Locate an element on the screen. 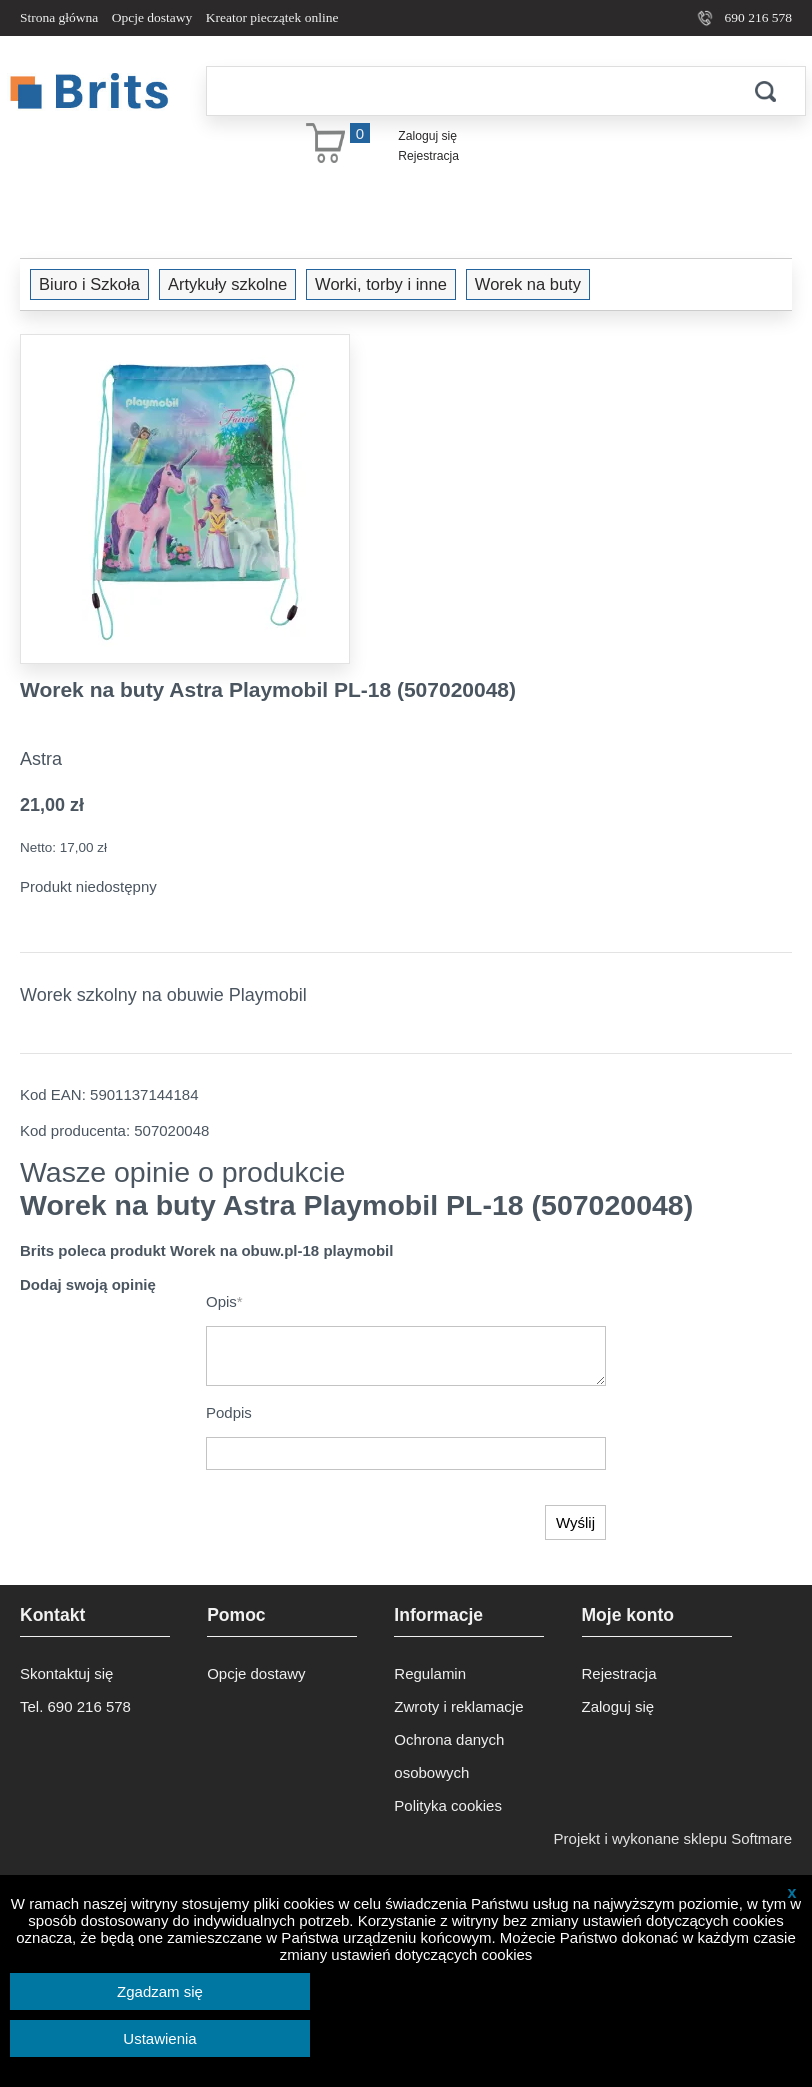 This screenshot has height=2087, width=812. Ustawienia is located at coordinates (159, 2038).